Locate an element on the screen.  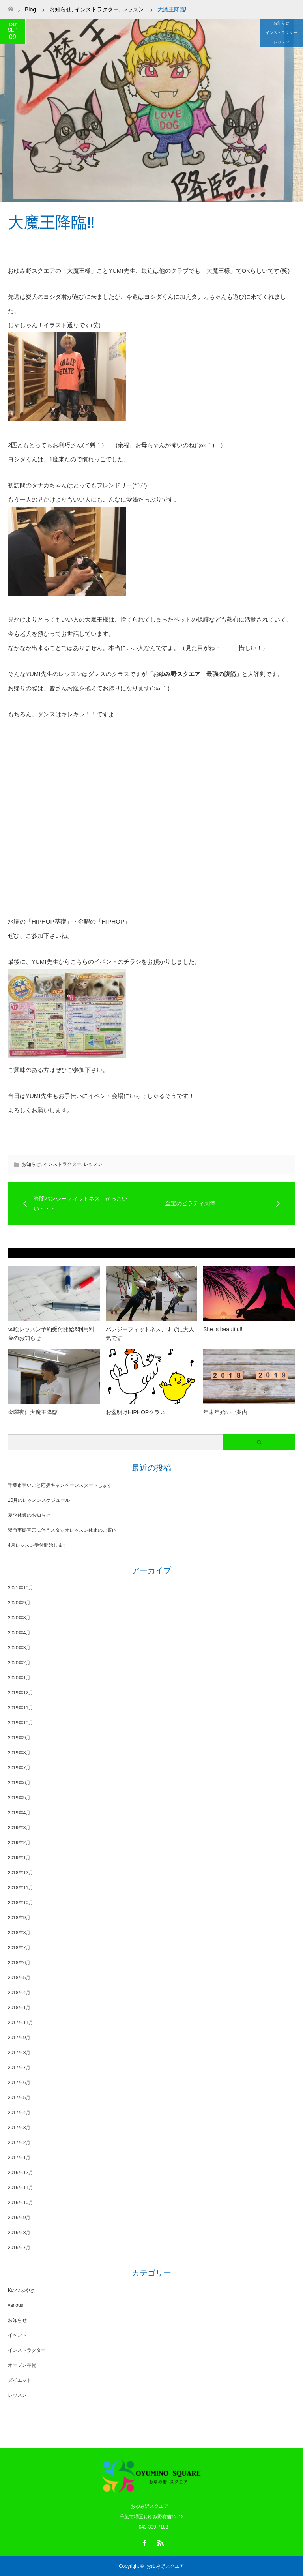
お知らせ is located at coordinates (281, 23).